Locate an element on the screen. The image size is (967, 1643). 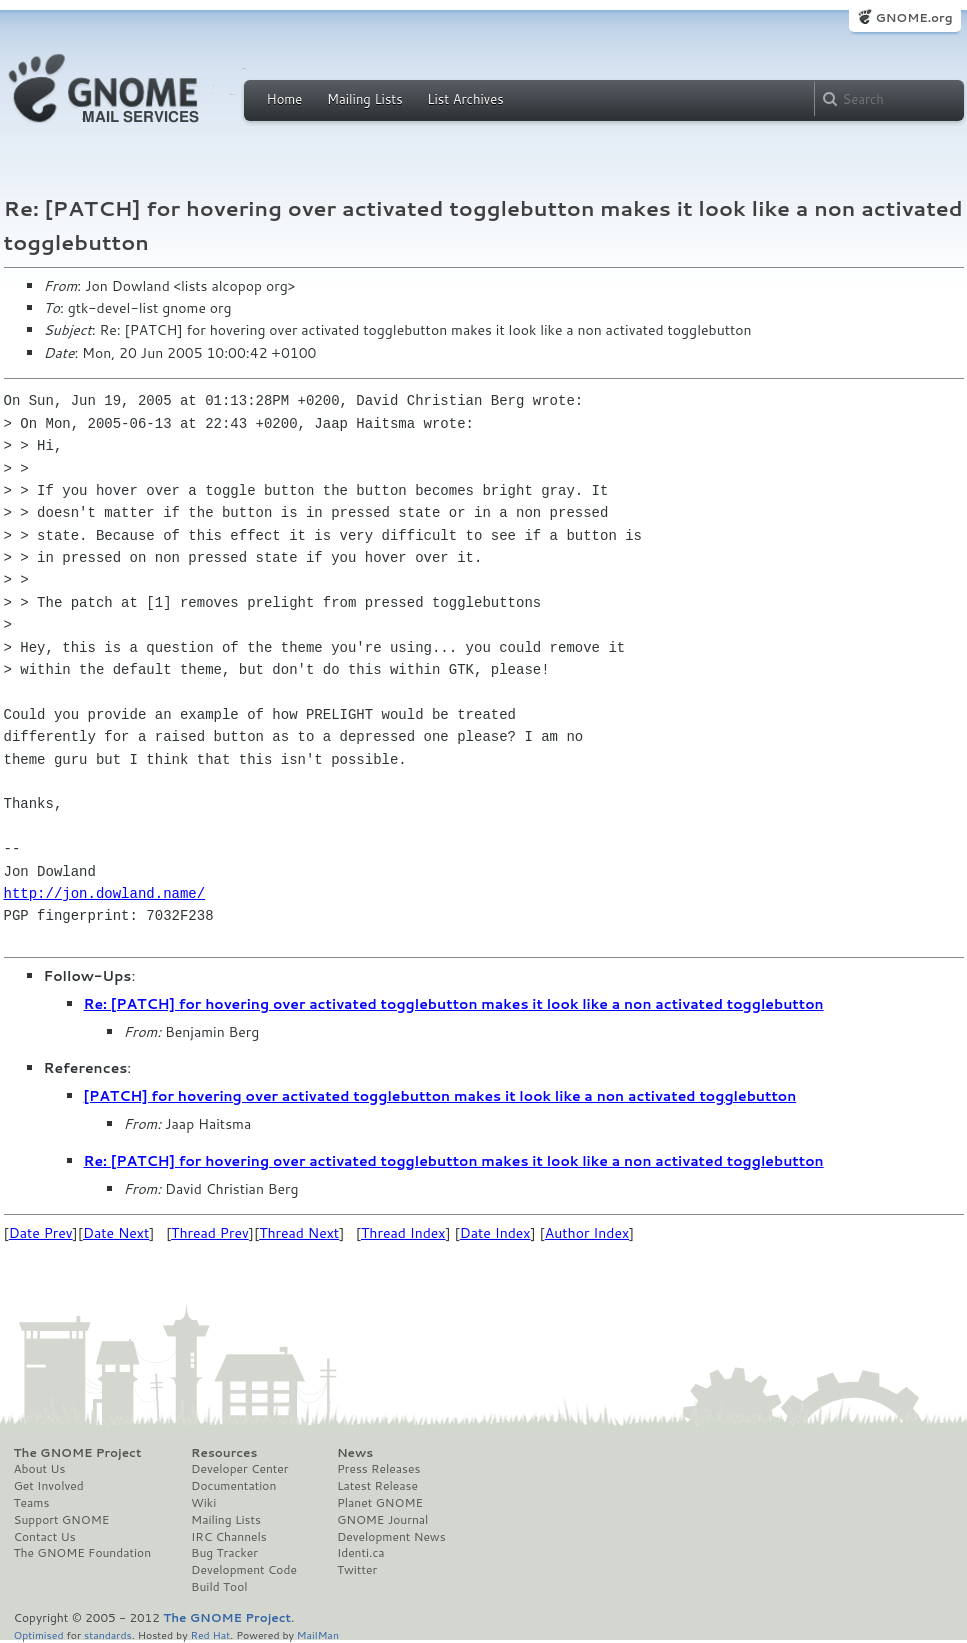
Press Releases is located at coordinates (378, 1469).